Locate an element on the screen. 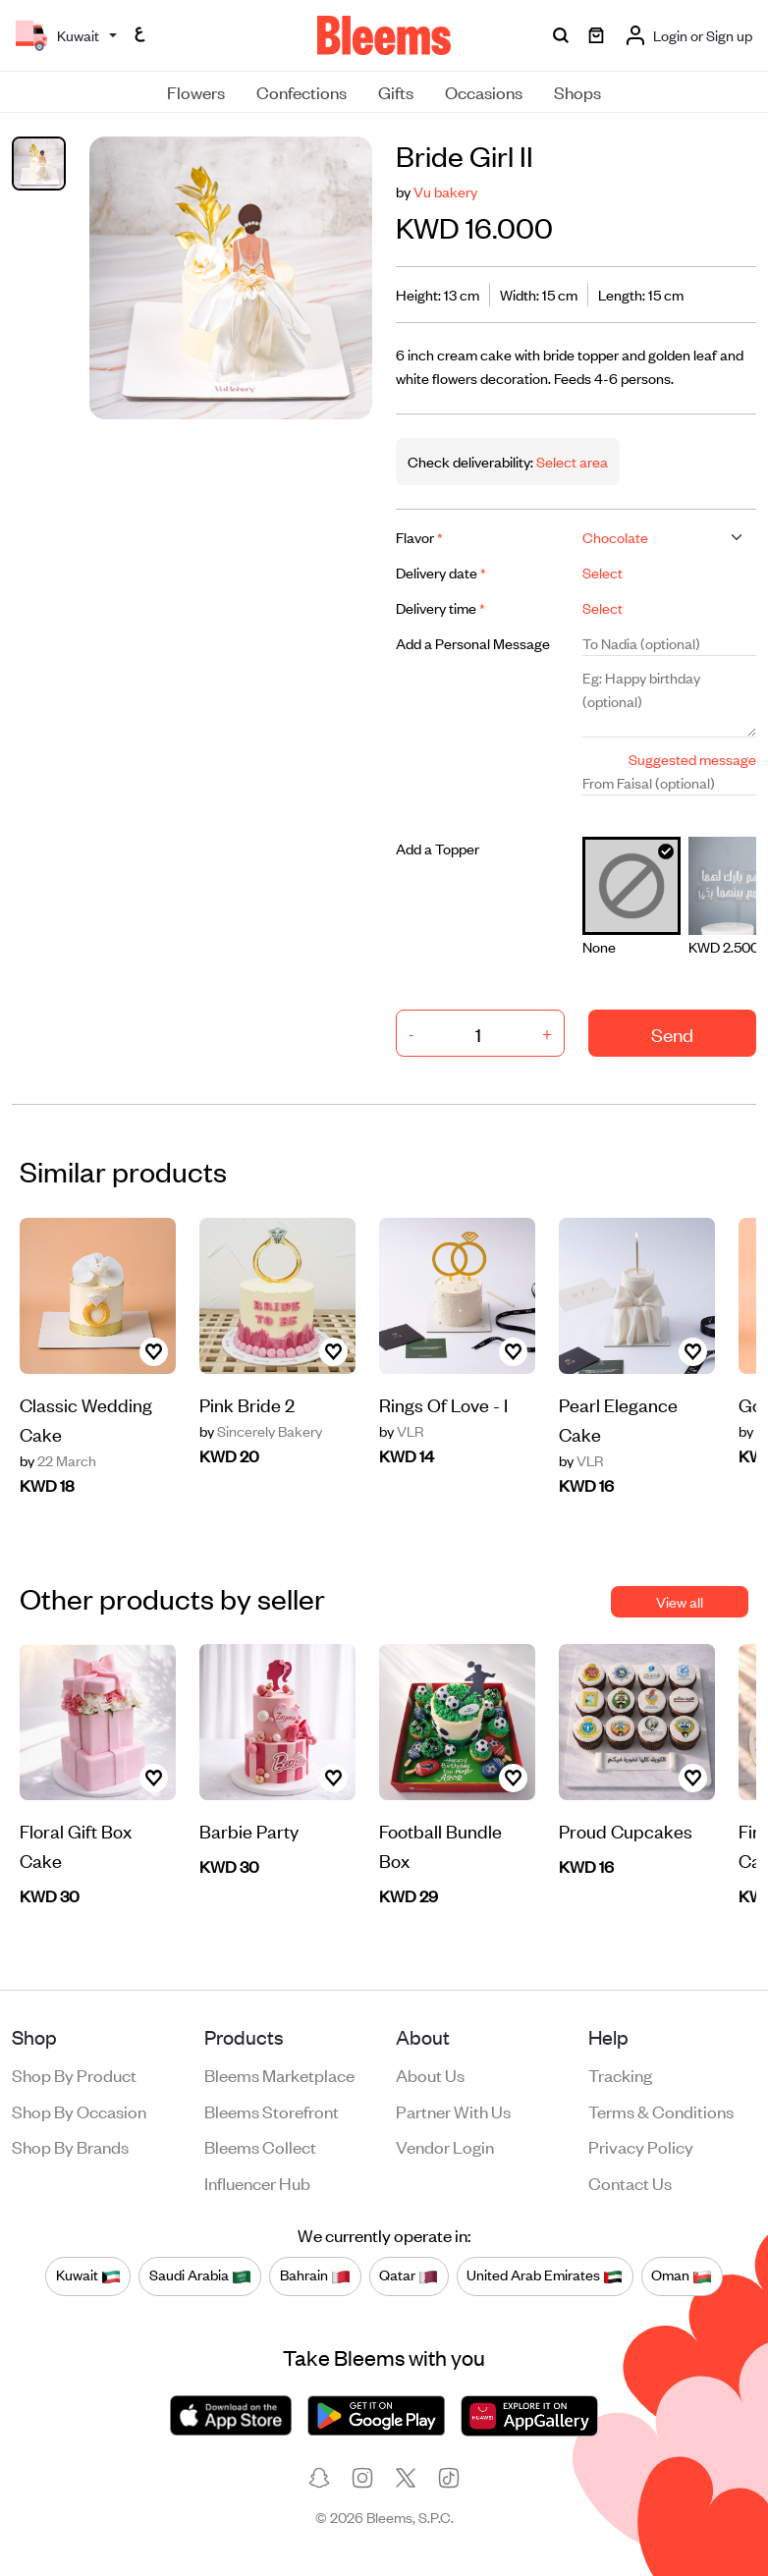  Bleems Marketplace is located at coordinates (279, 2074).